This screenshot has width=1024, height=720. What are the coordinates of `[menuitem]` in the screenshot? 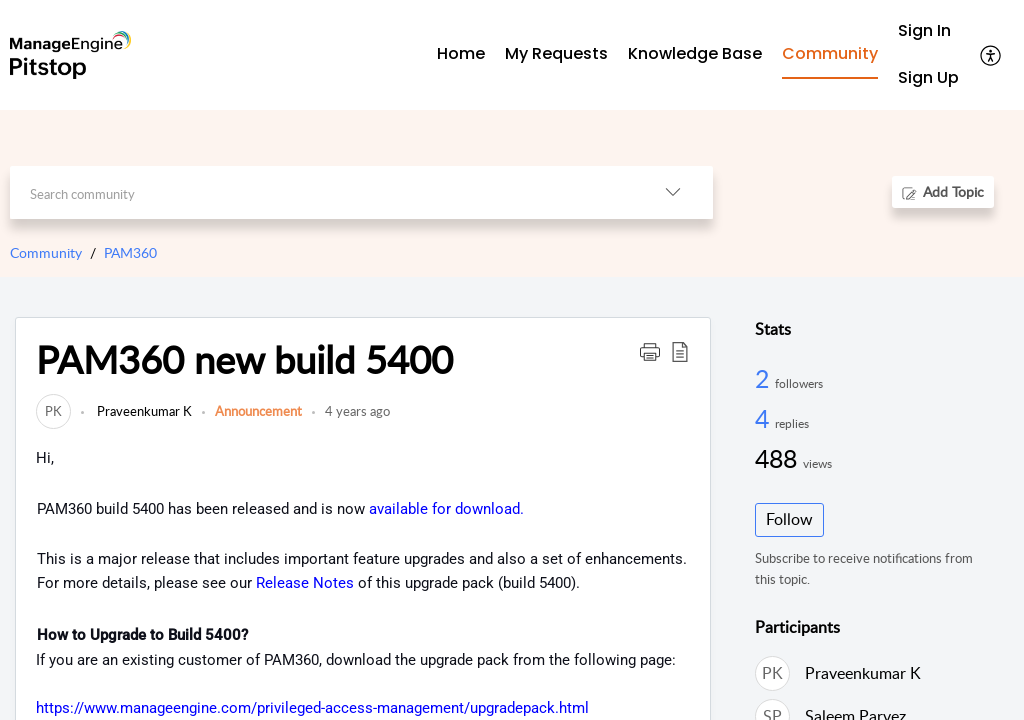 It's located at (928, 31).